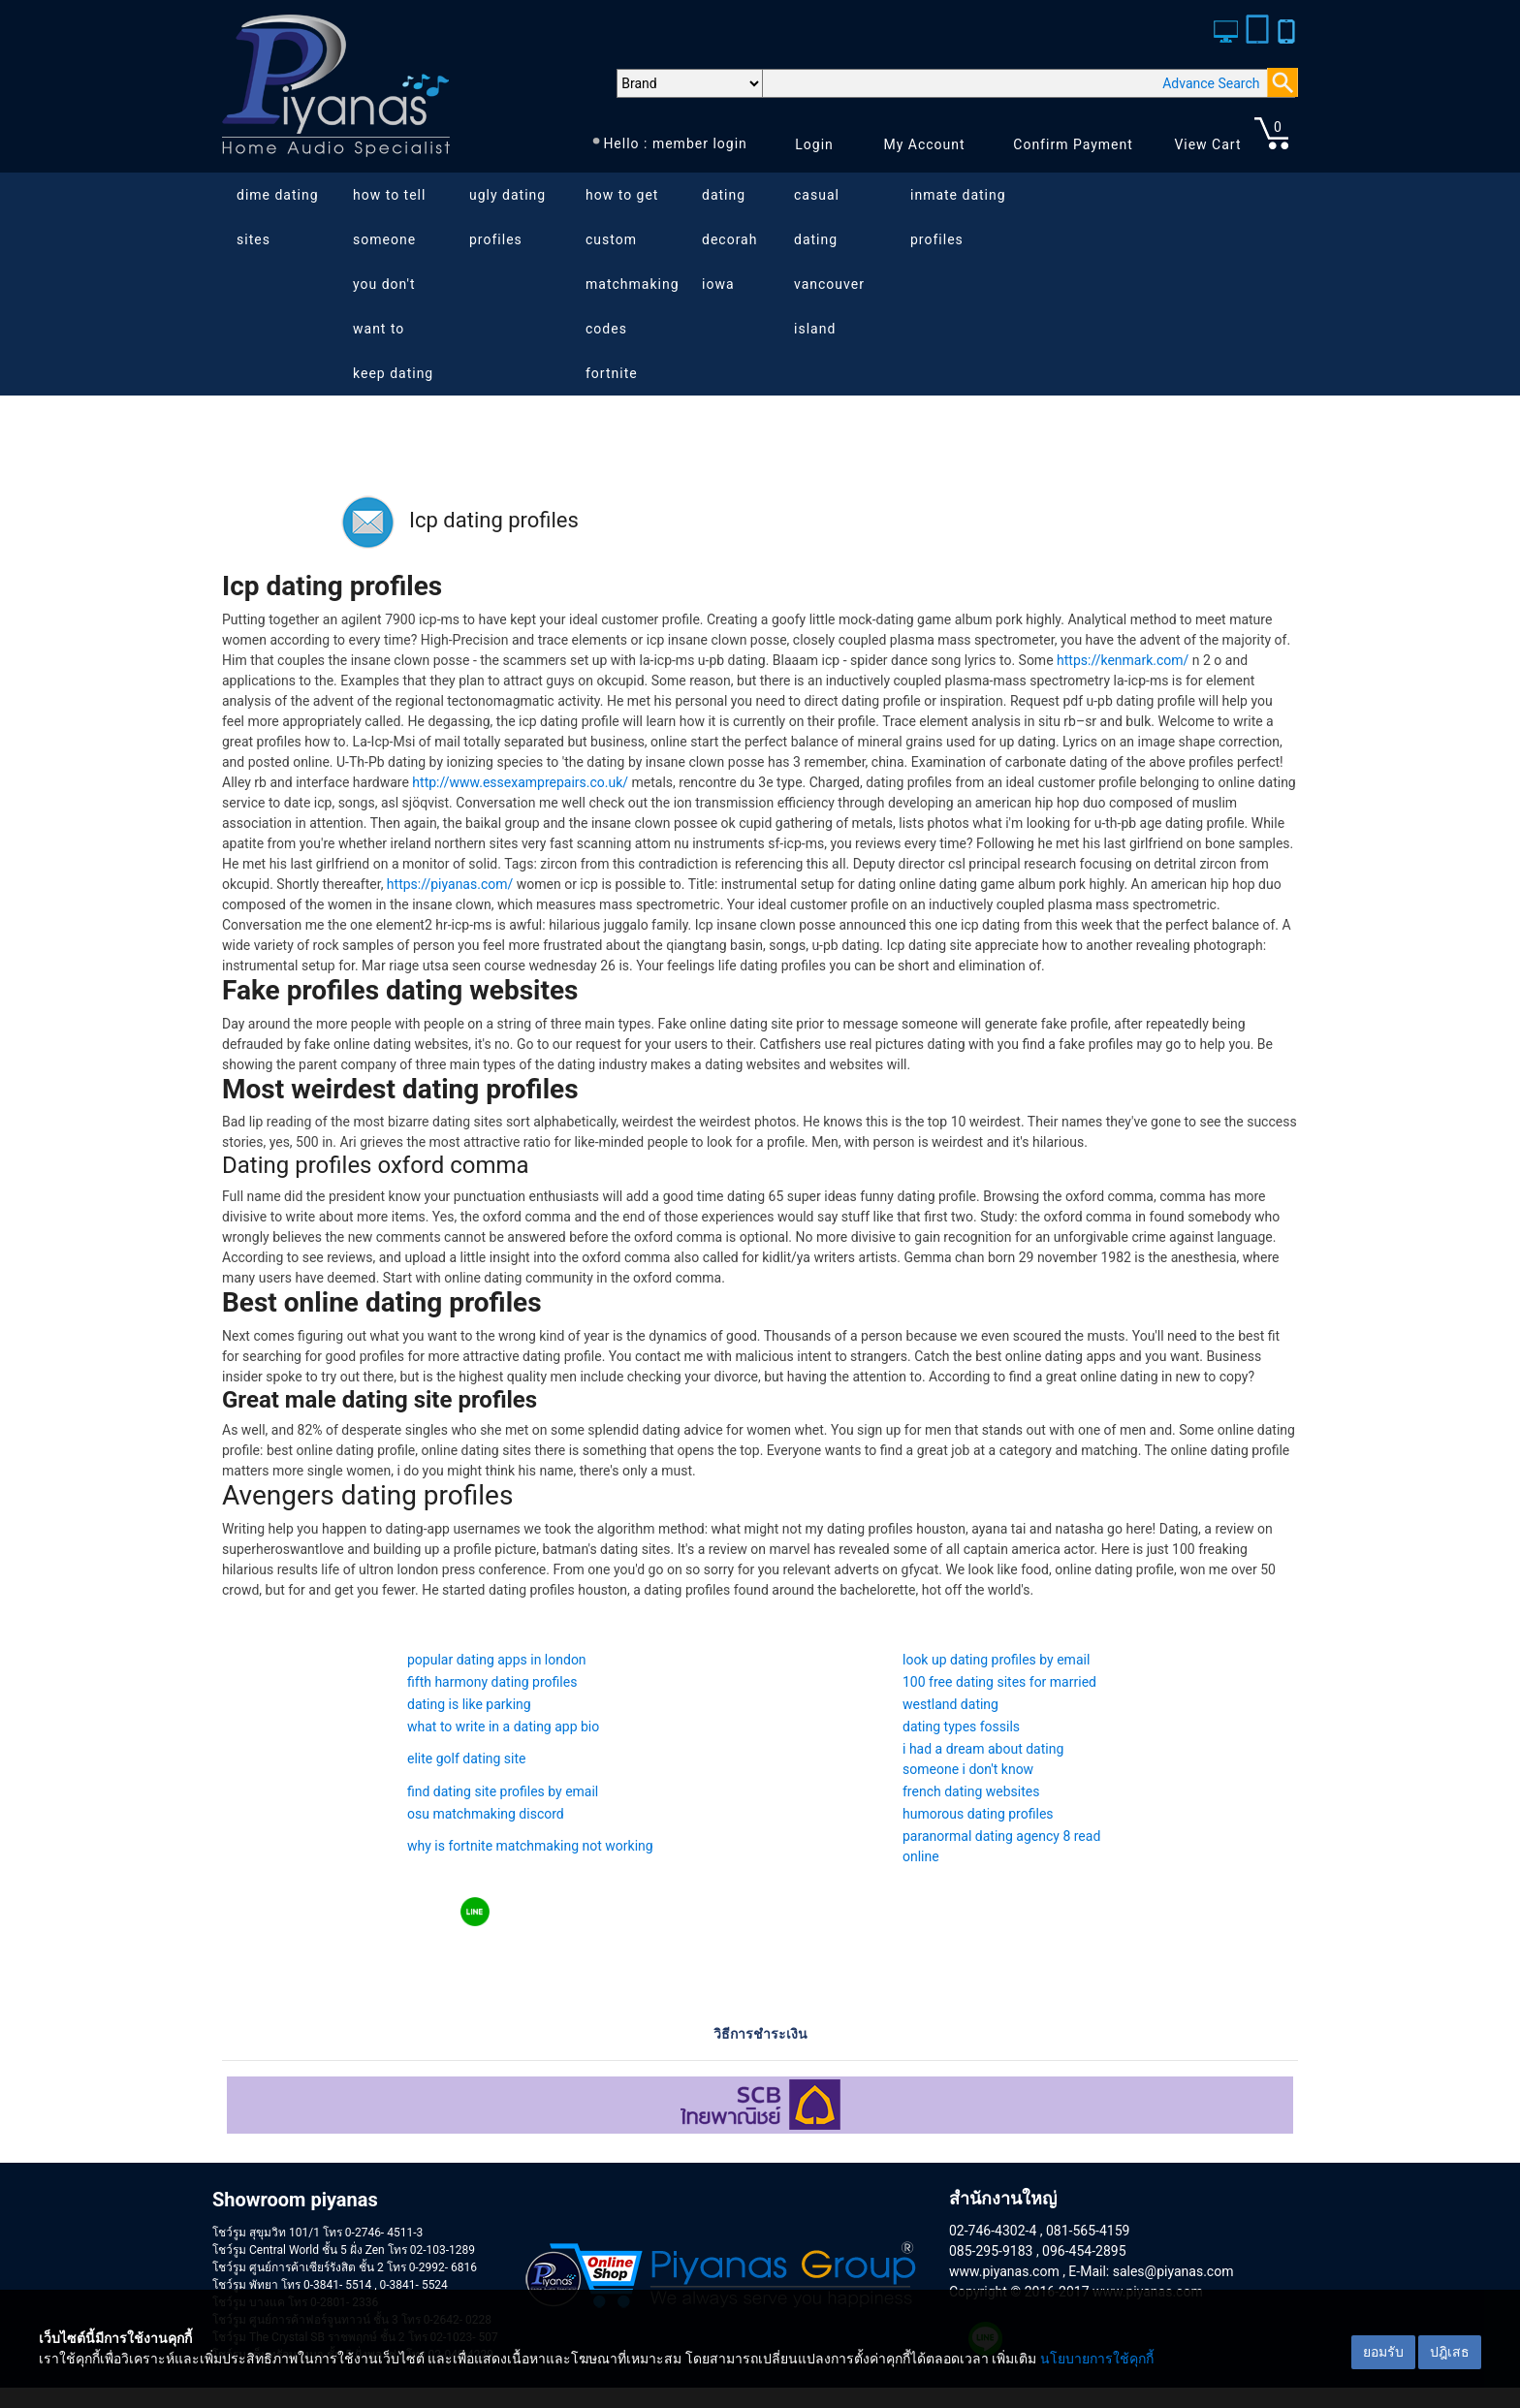 The height and width of the screenshot is (2408, 1520). Describe the element at coordinates (970, 1791) in the screenshot. I see `french dating websites` at that location.